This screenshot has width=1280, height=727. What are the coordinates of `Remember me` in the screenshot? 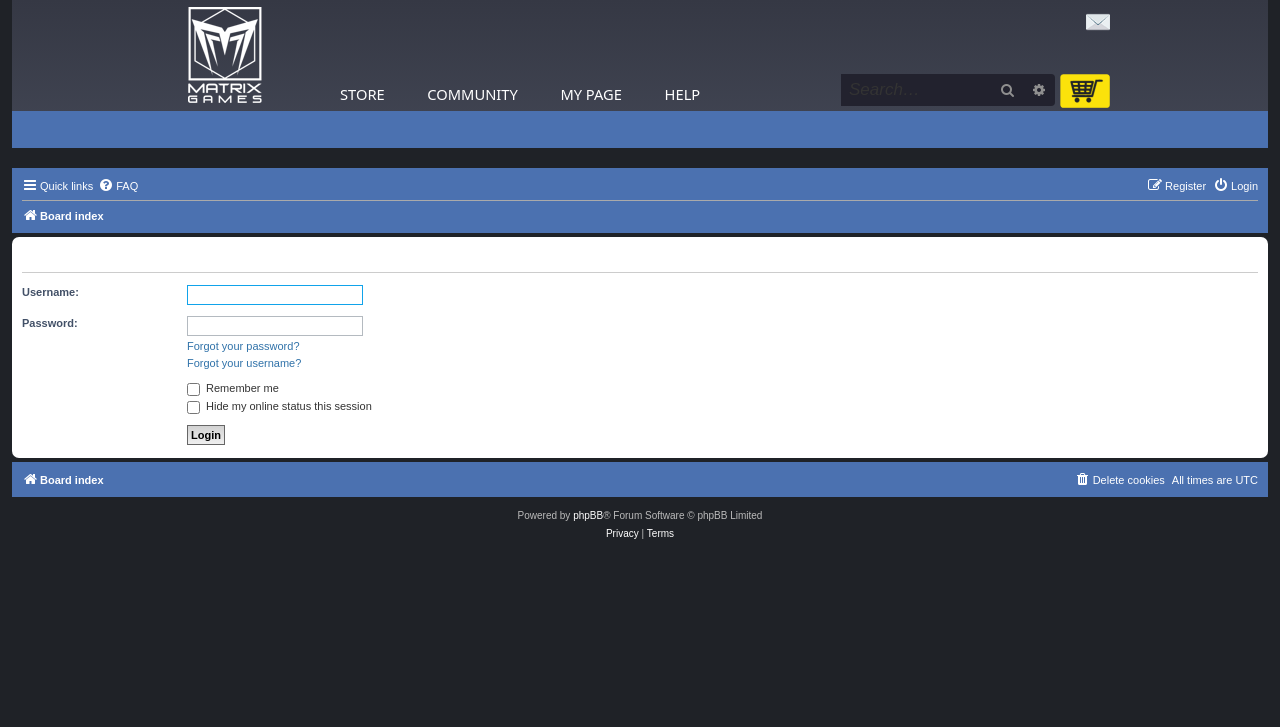 It's located at (233, 388).